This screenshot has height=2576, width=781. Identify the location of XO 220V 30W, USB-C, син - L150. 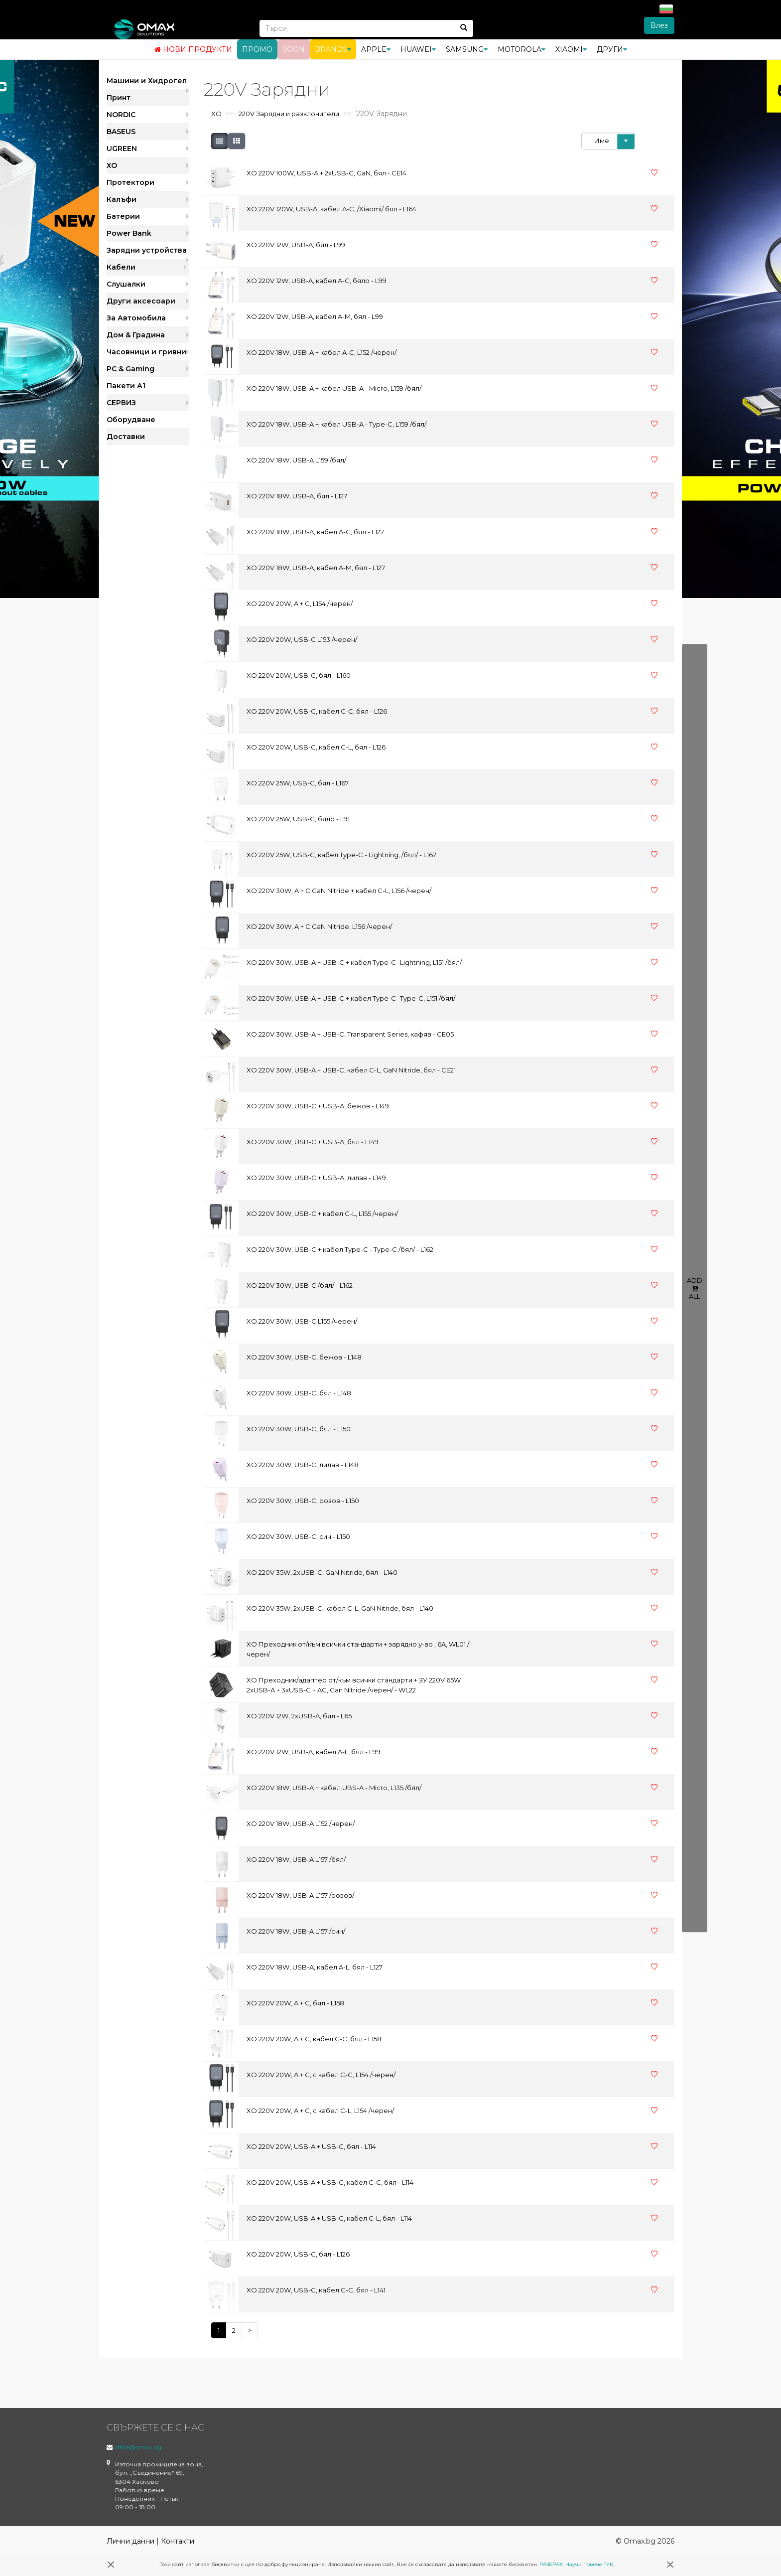
(298, 1536).